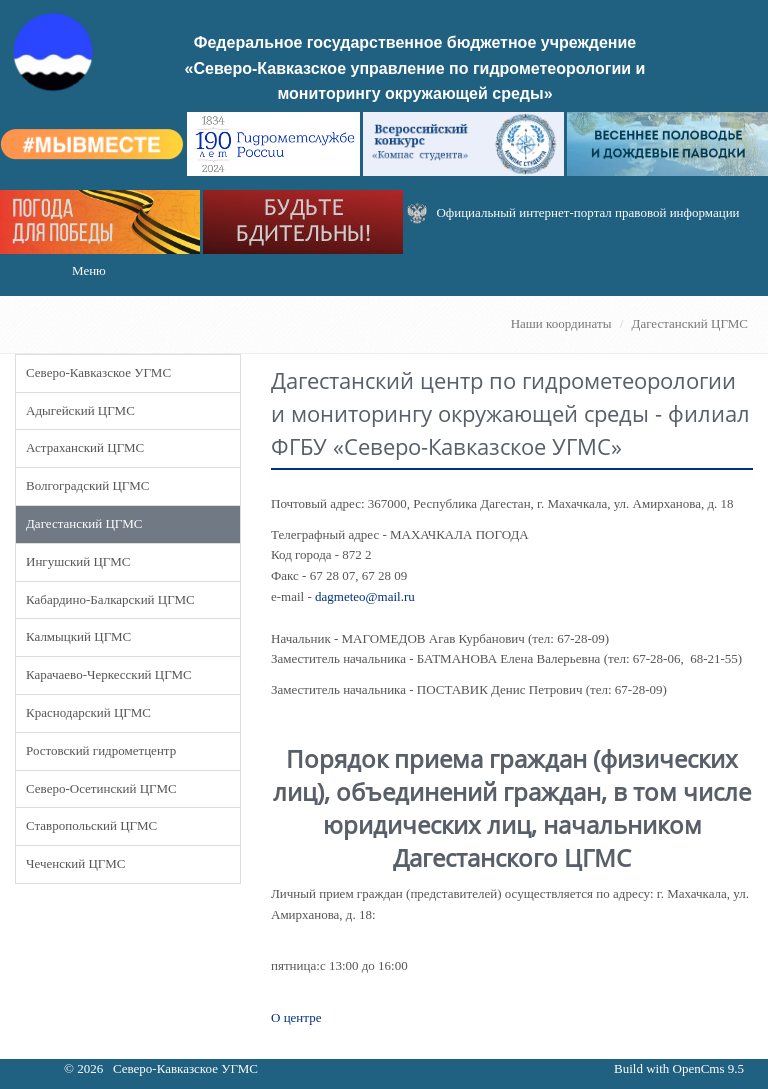 The image size is (768, 1089). Describe the element at coordinates (91, 825) in the screenshot. I see `Ставропольский ЦГМС` at that location.